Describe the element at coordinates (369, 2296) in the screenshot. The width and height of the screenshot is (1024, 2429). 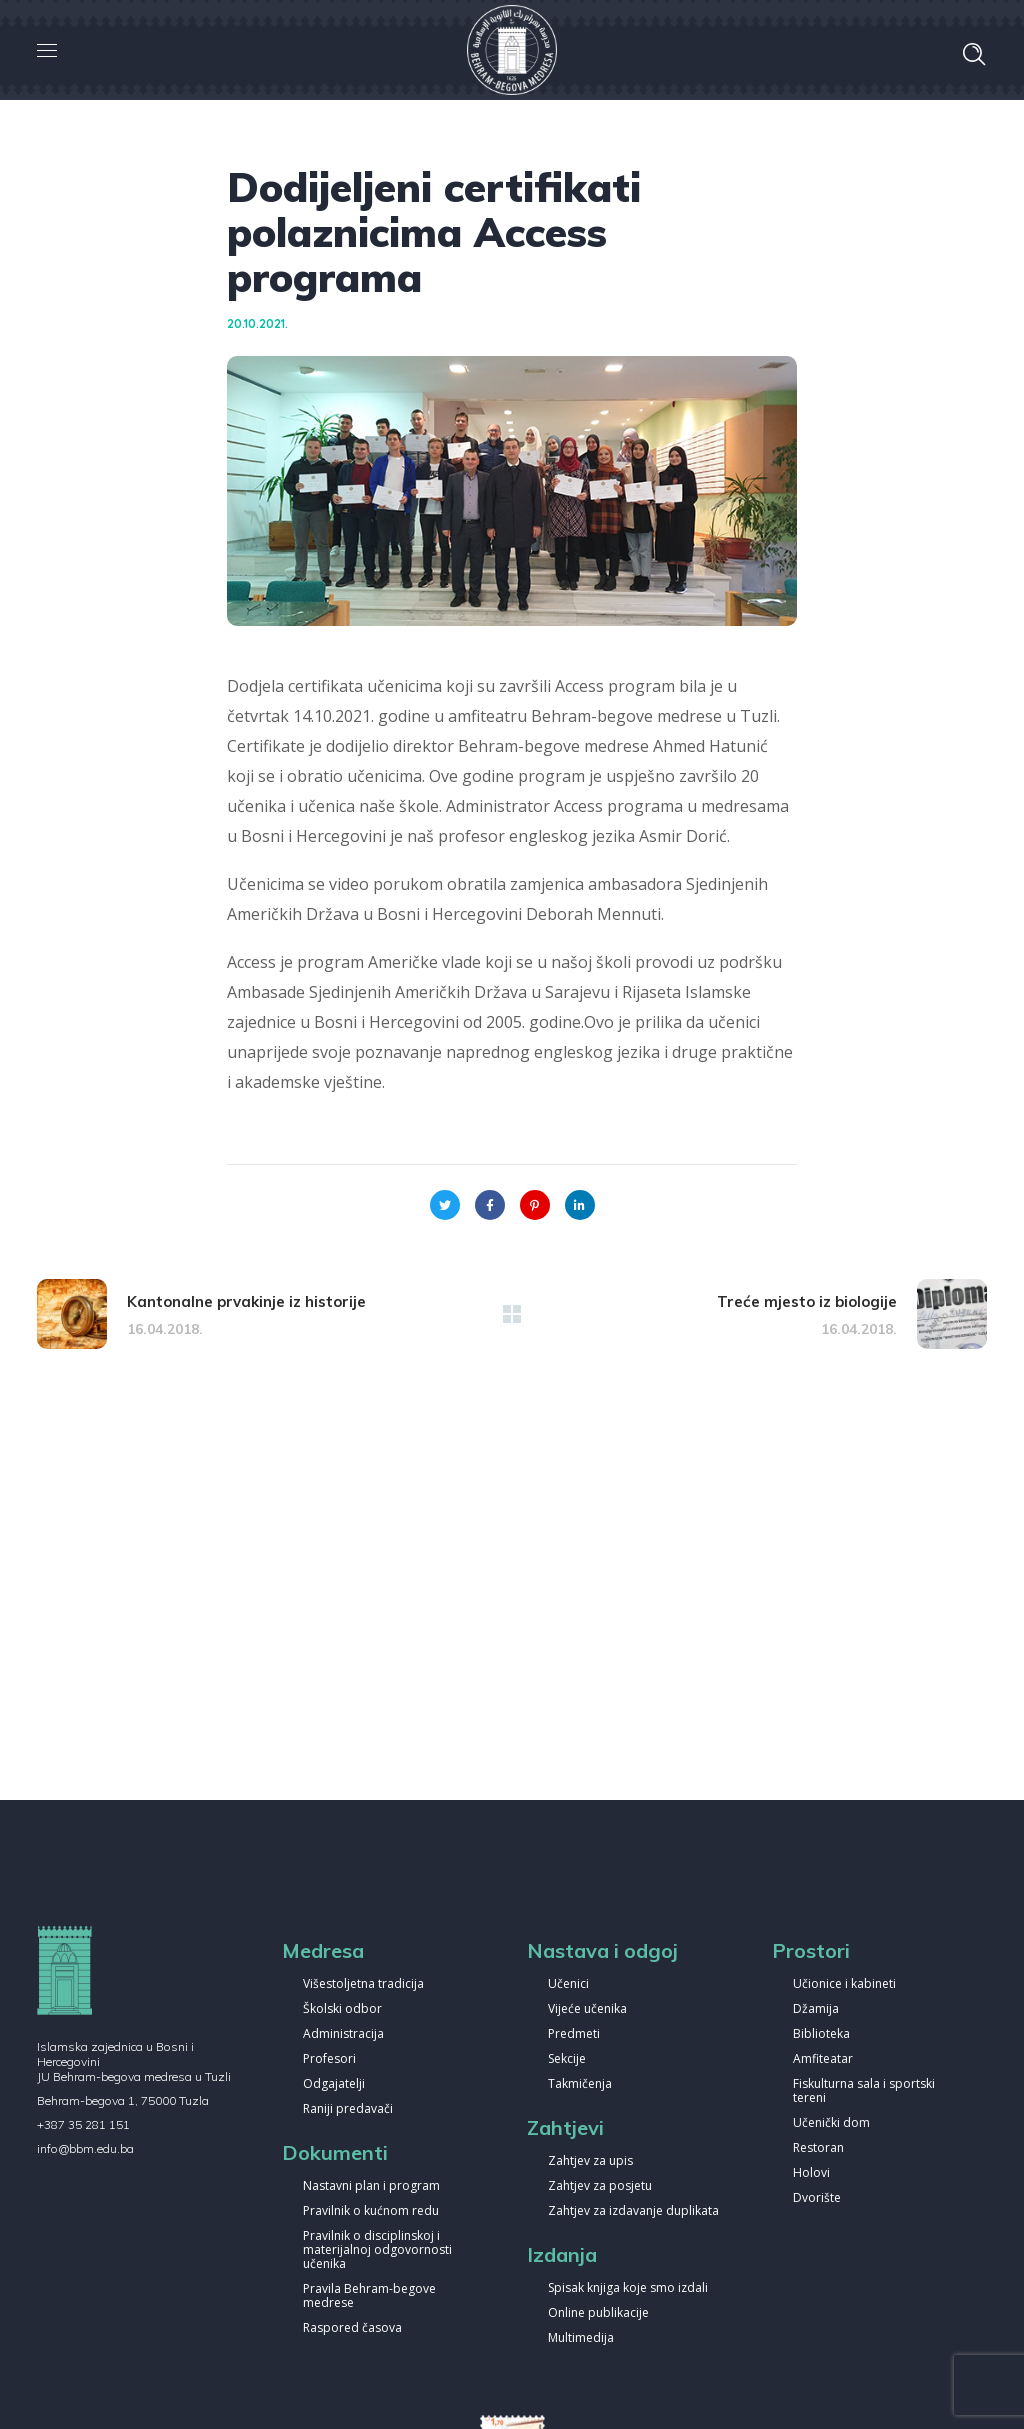
I see `Pravila Behram-begove medrese` at that location.